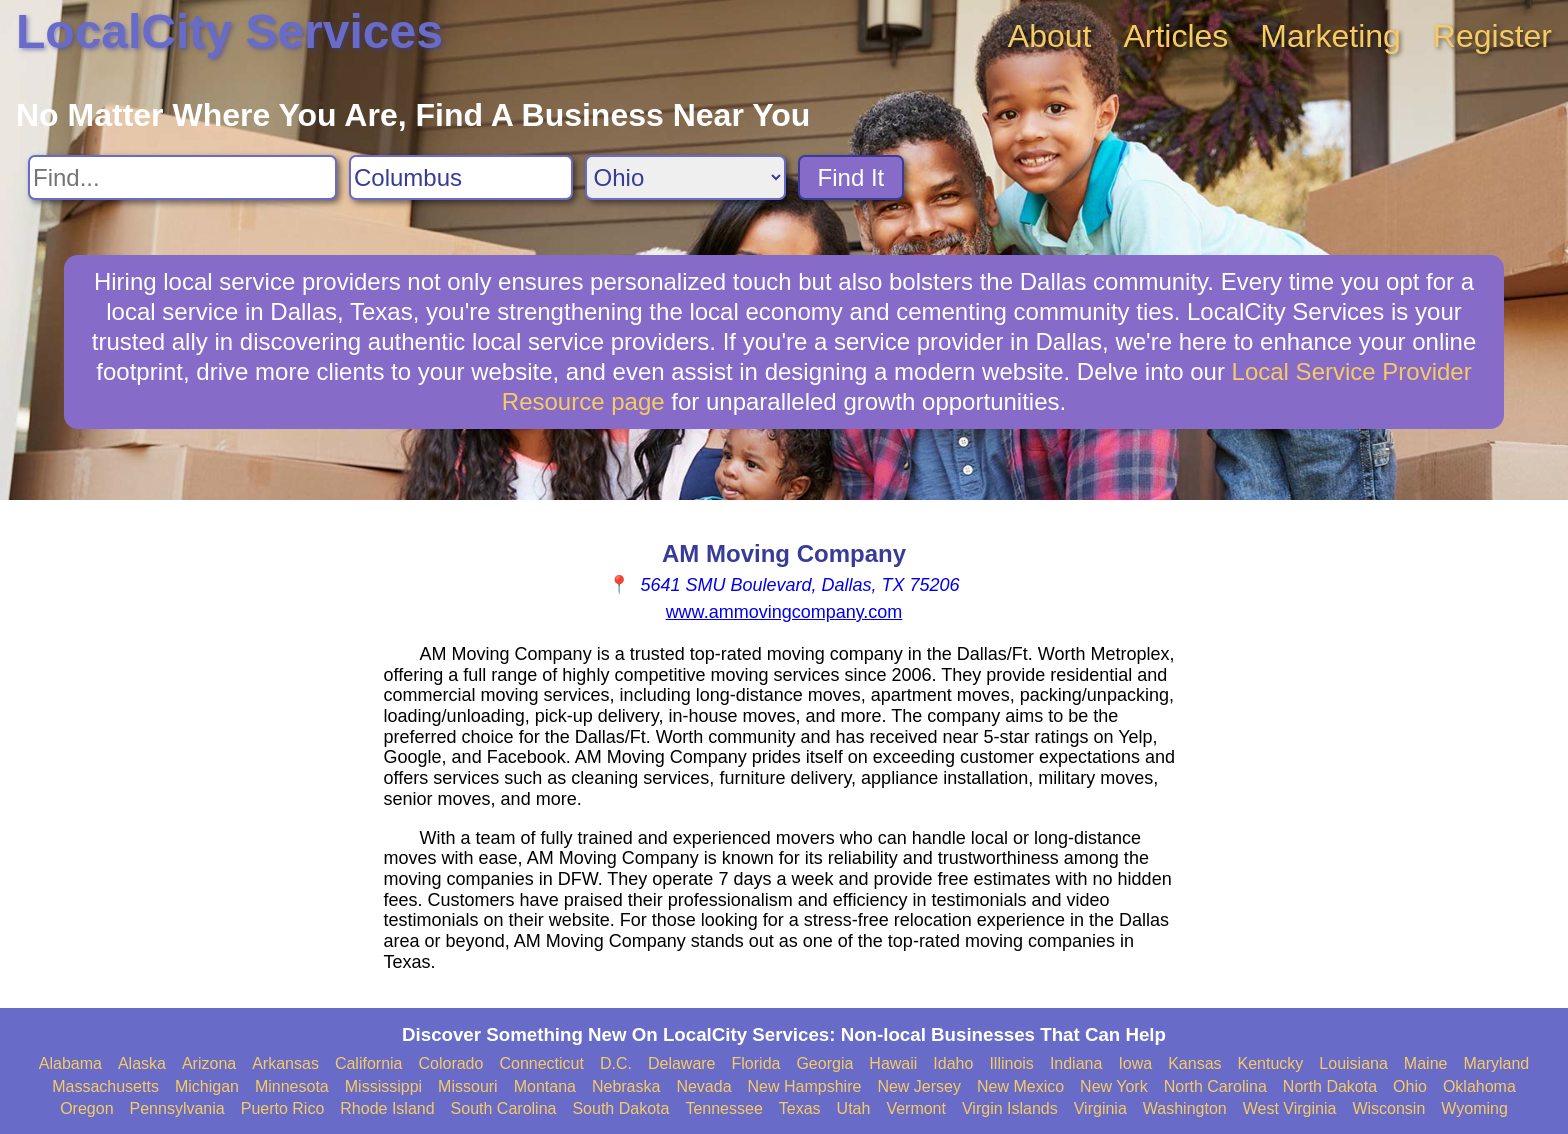 This screenshot has height=1134, width=1568. Describe the element at coordinates (682, 1063) in the screenshot. I see `Delaware` at that location.